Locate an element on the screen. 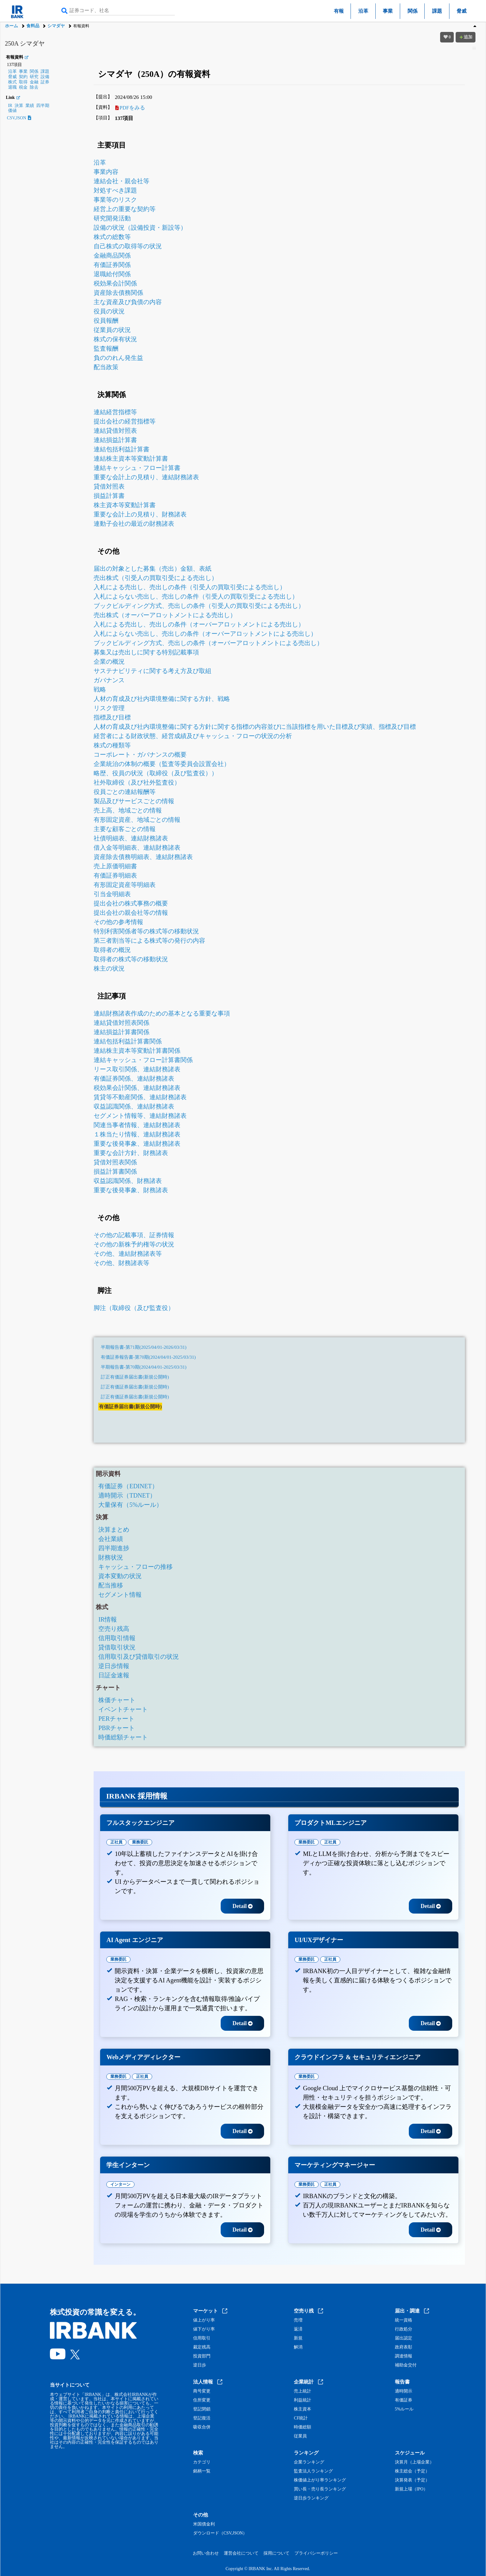 This screenshot has width=486, height=2576. 事業等のリスク is located at coordinates (115, 199).